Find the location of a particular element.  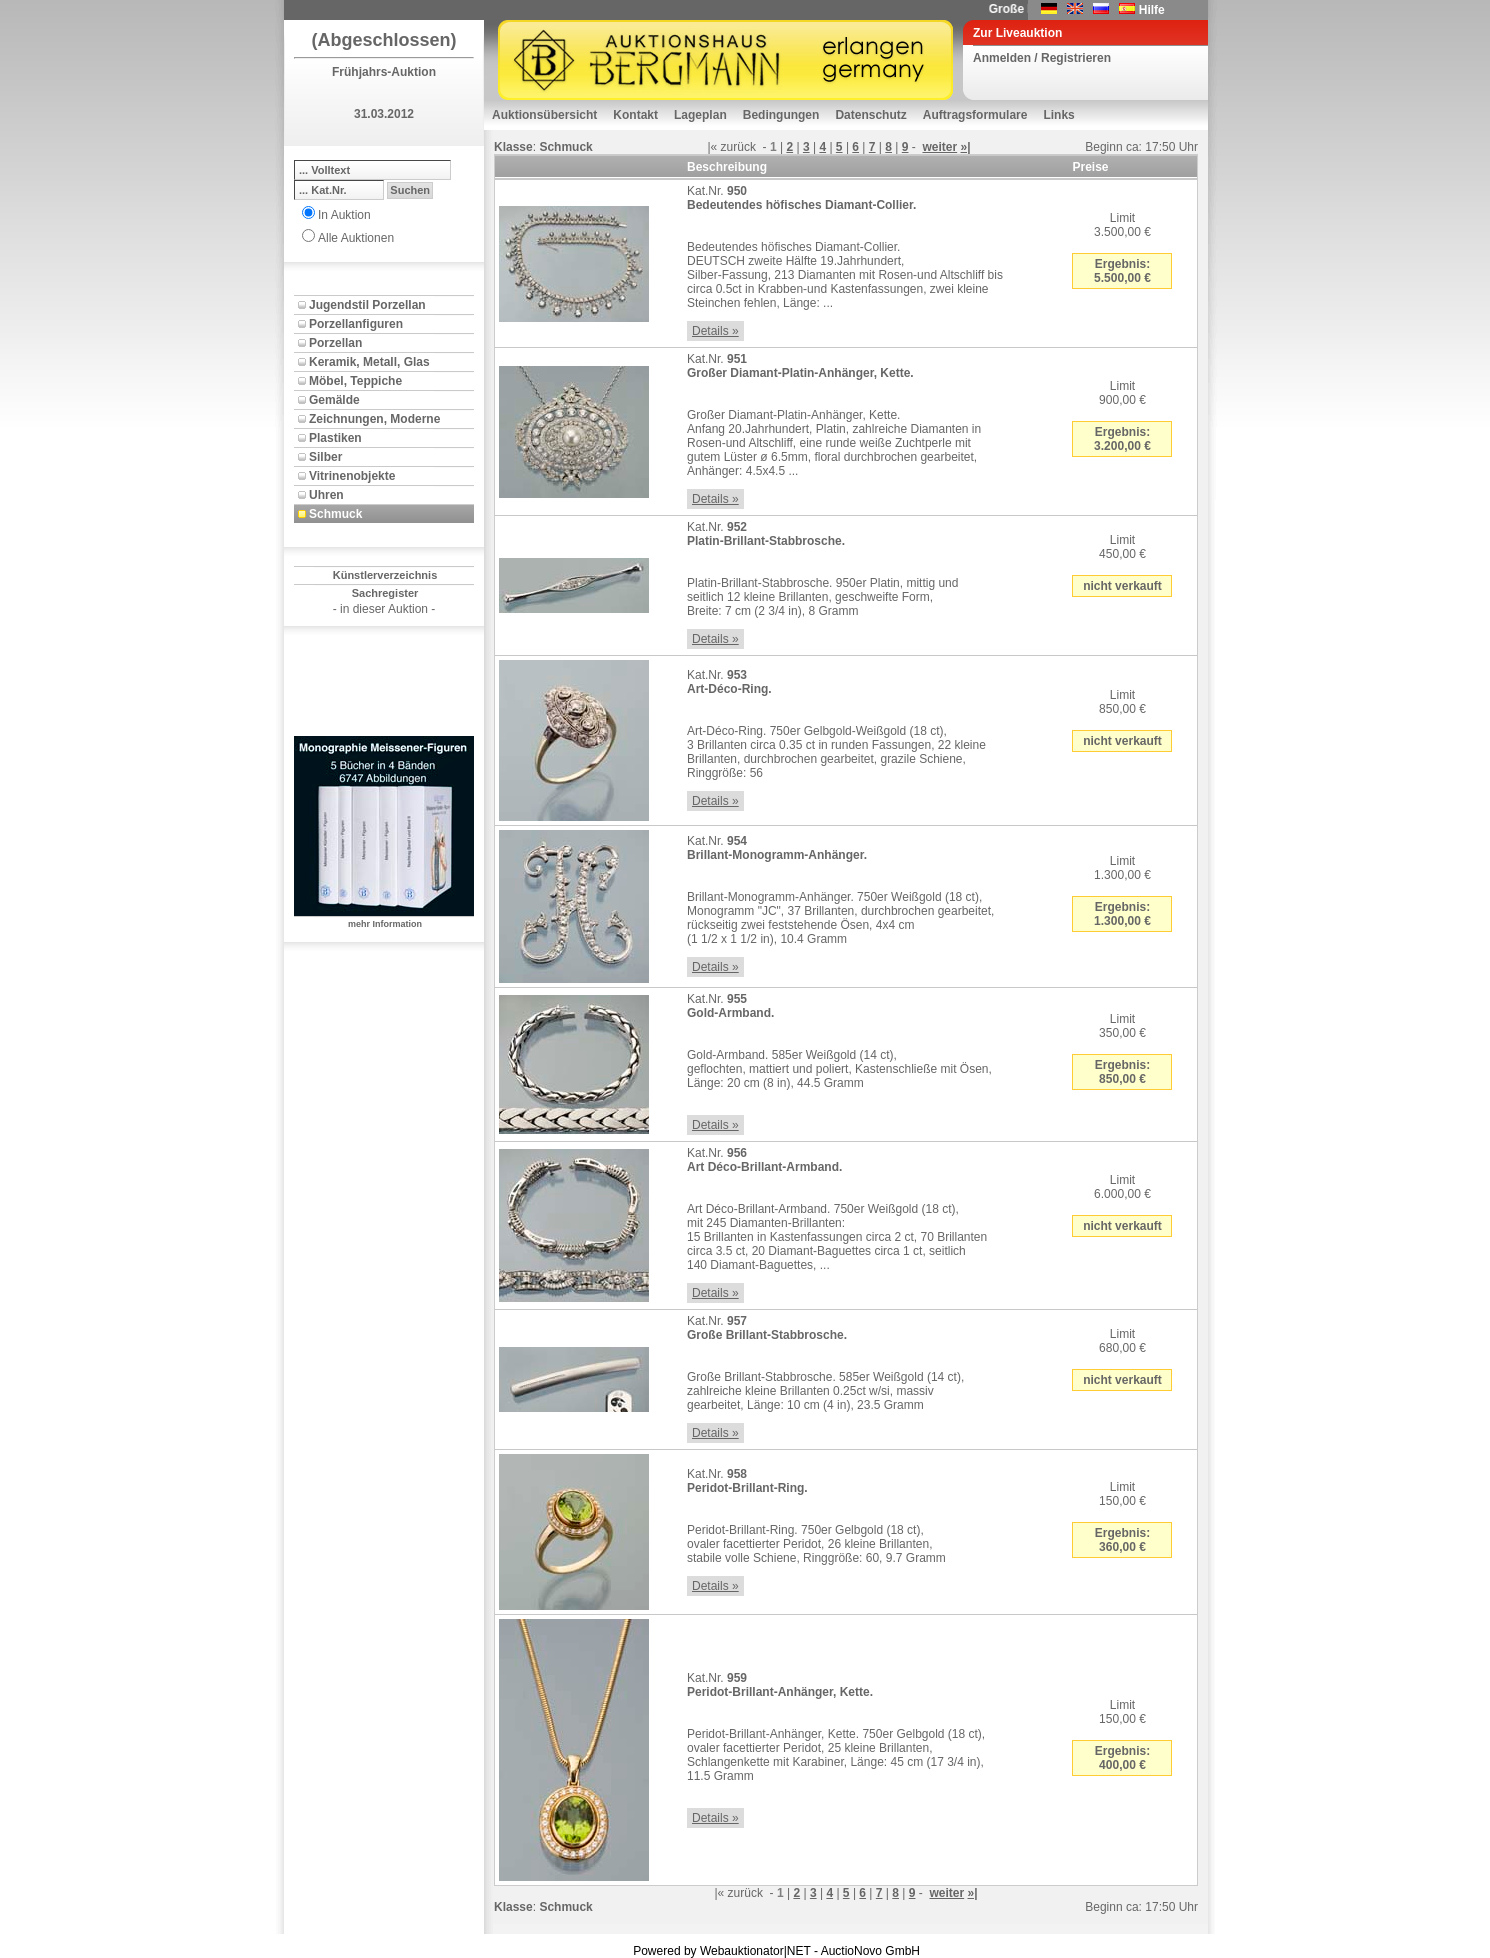

Sachregister is located at coordinates (385, 593).